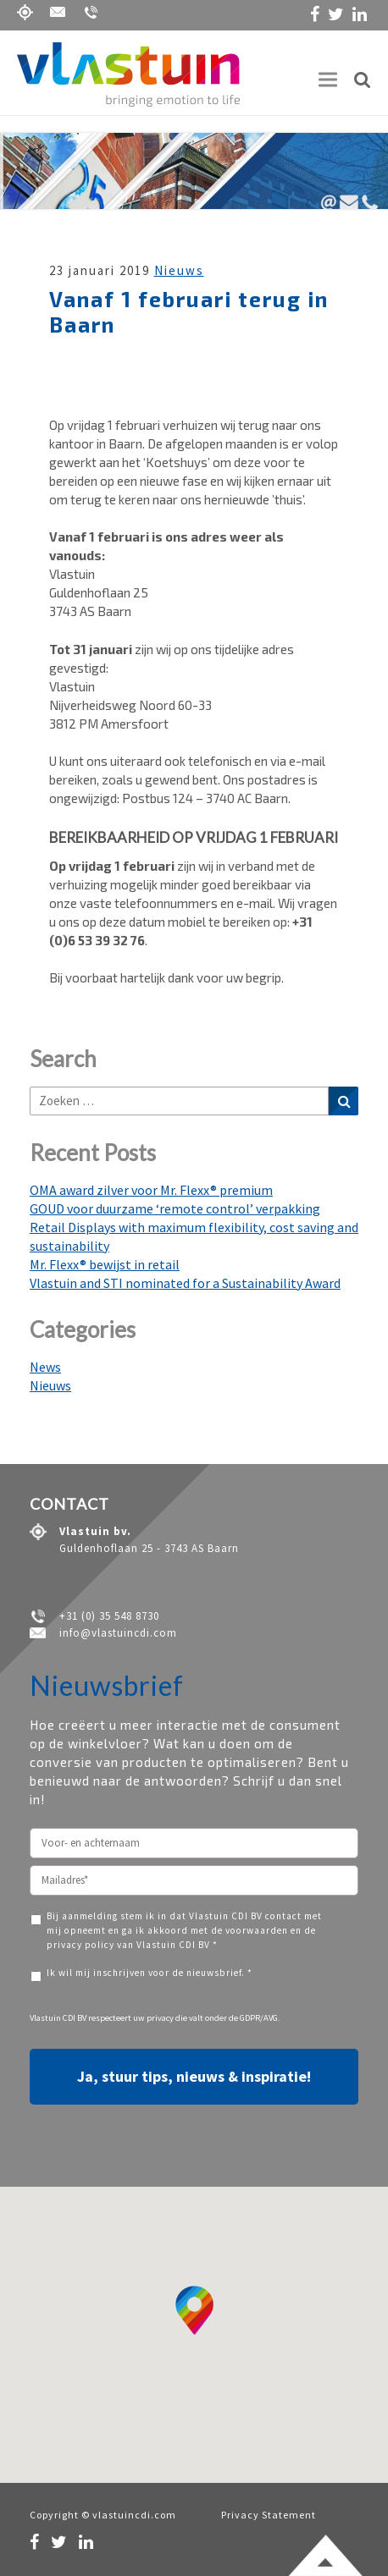 Image resolution: width=388 pixels, height=2576 pixels. Describe the element at coordinates (153, 2017) in the screenshot. I see `uw privacy` at that location.